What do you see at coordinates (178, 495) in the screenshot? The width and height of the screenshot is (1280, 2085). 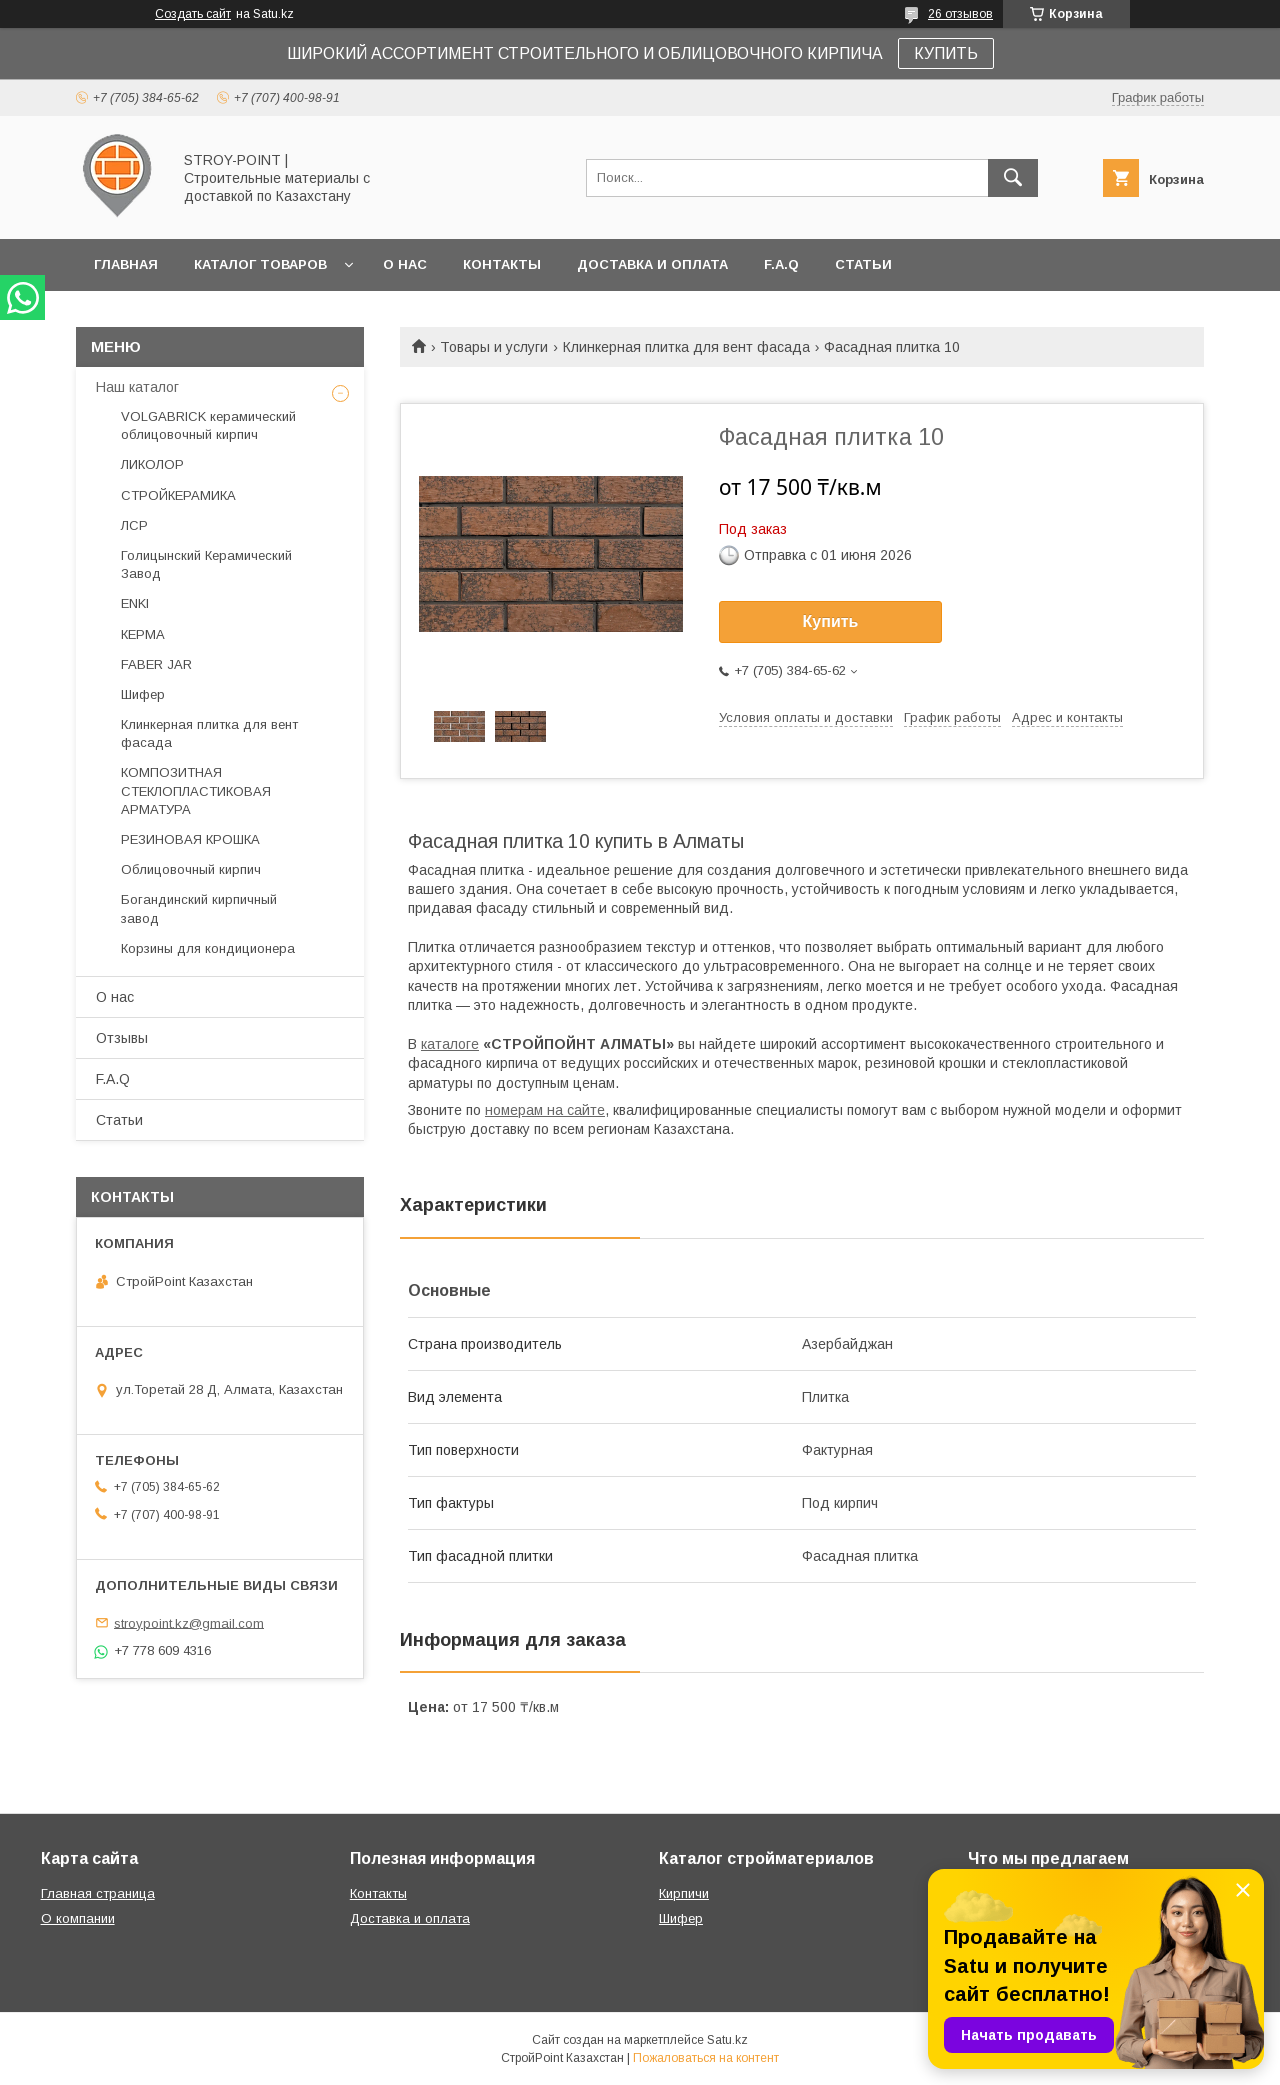 I see `СТРОЙКЕРАМИКА` at bounding box center [178, 495].